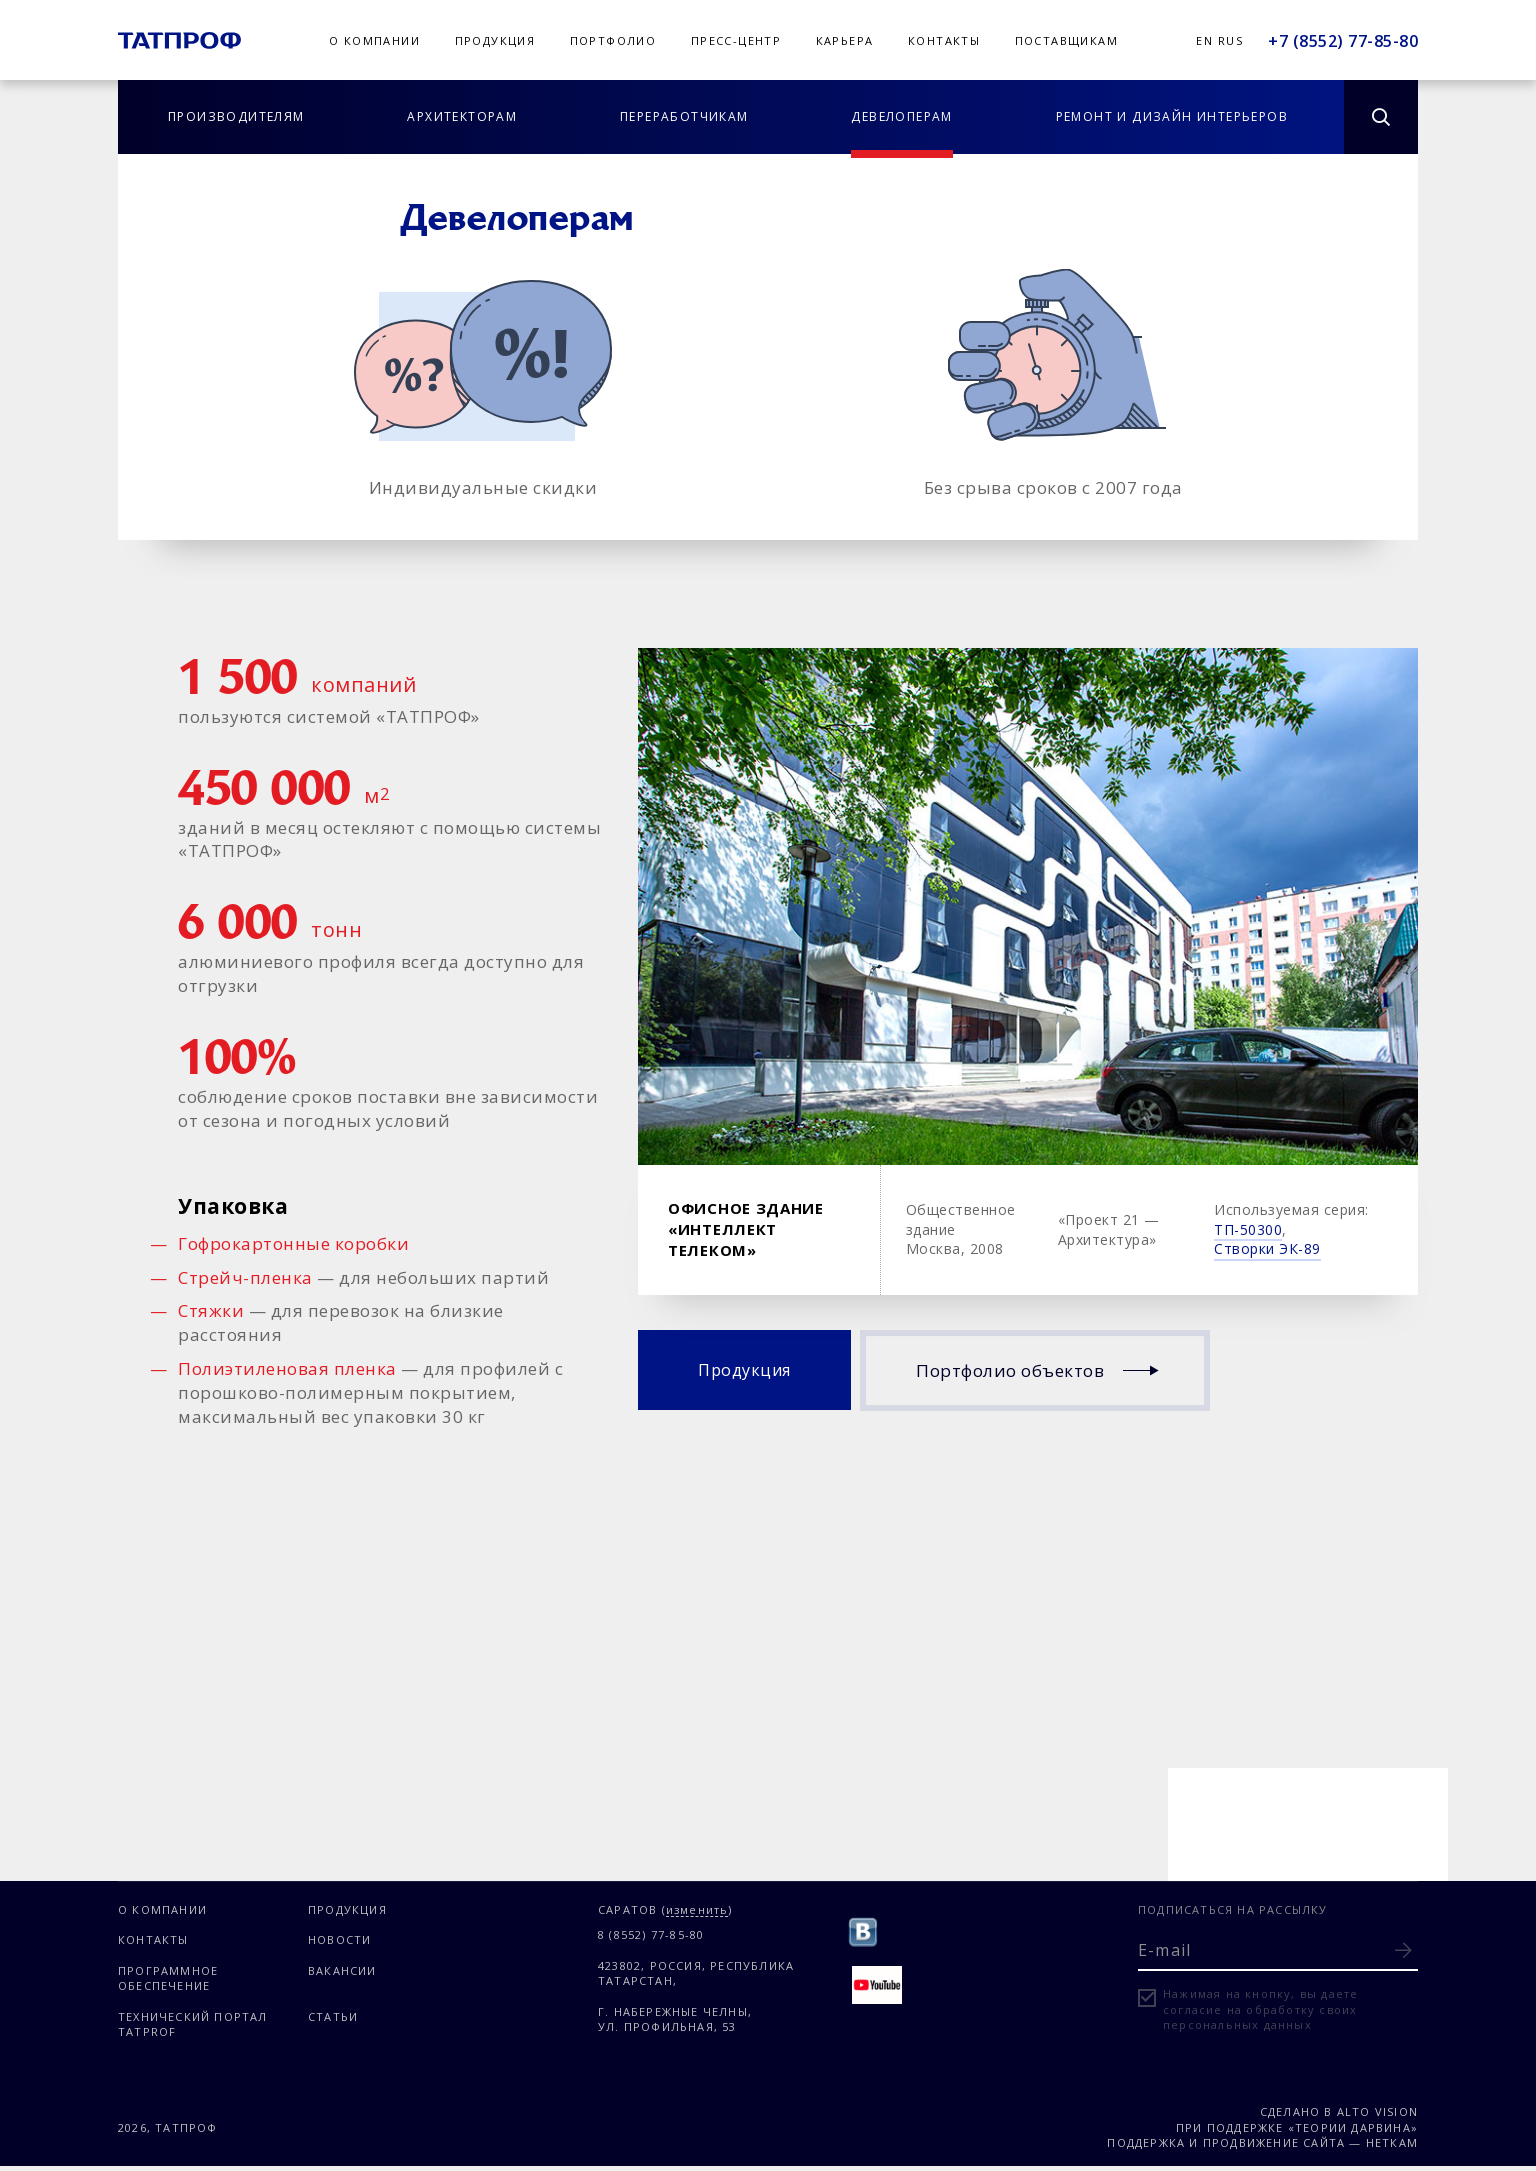 The width and height of the screenshot is (1536, 2171). I want to click on Портфолио, so click(613, 40).